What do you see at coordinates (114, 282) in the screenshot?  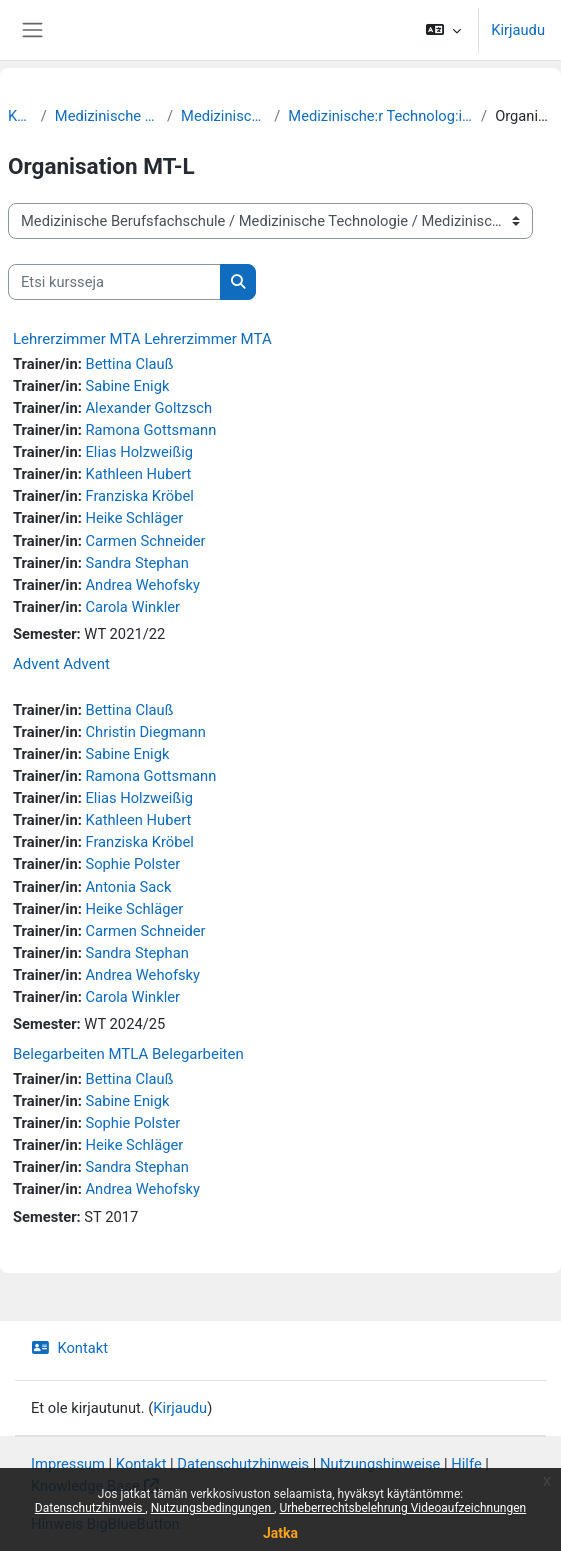 I see `[Etsi kursseja]` at bounding box center [114, 282].